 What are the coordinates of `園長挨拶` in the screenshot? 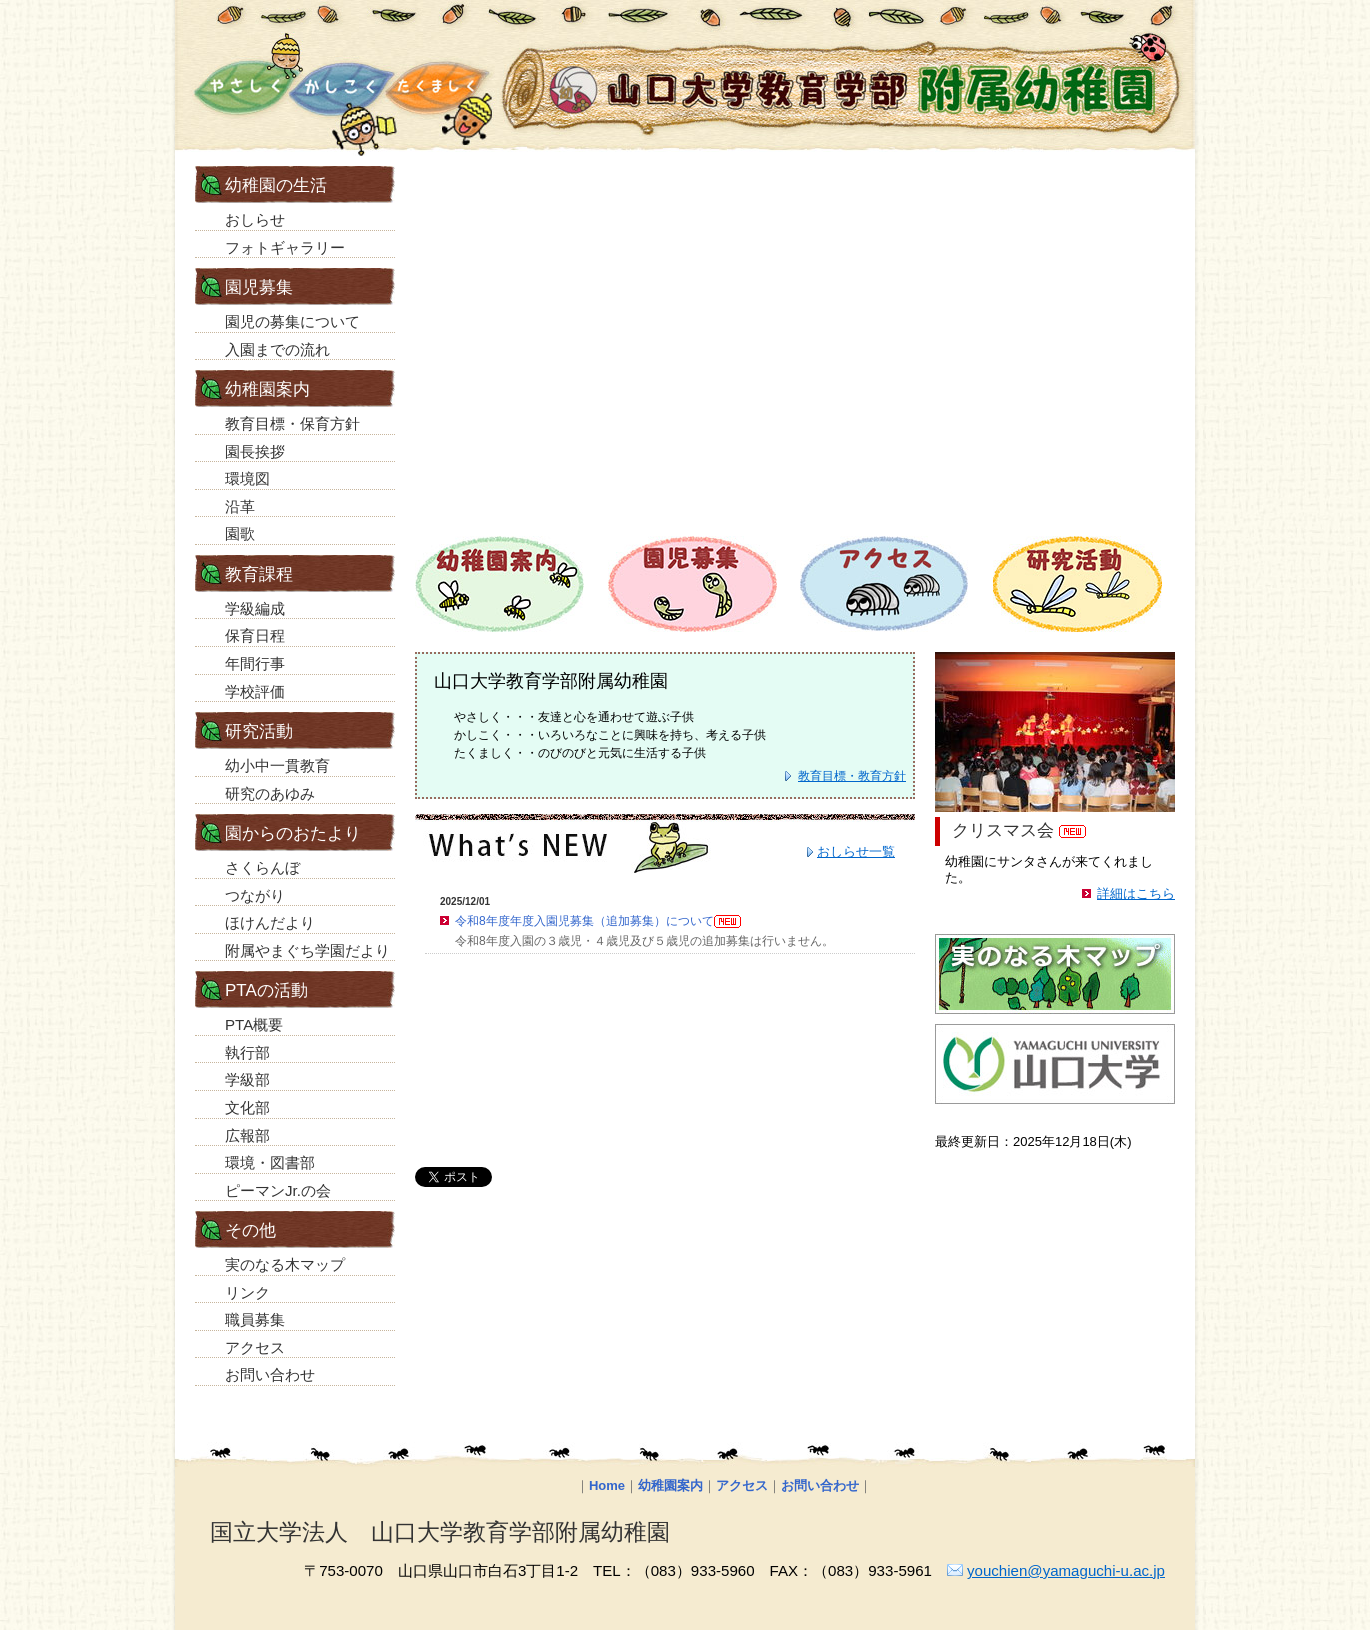 It's located at (255, 451).